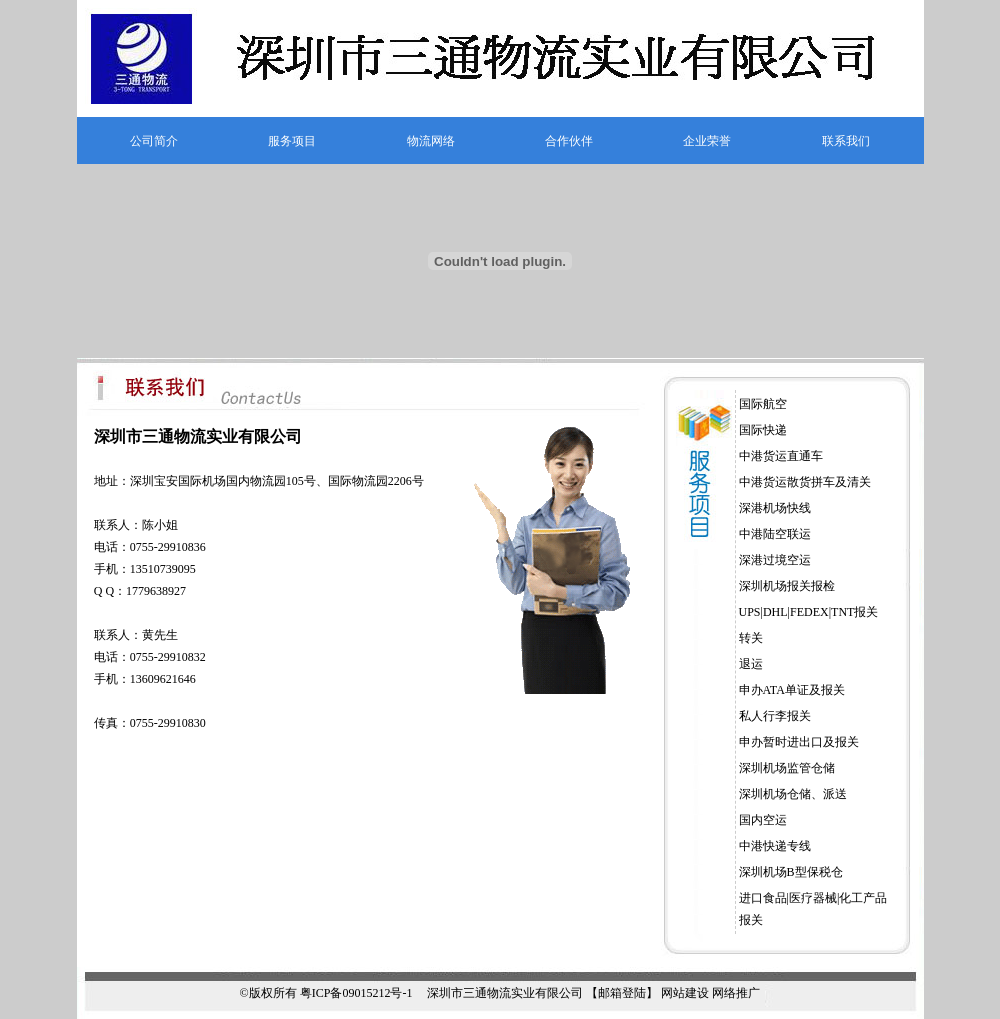 This screenshot has height=1019, width=1000. I want to click on 中港陆空联运, so click(775, 534).